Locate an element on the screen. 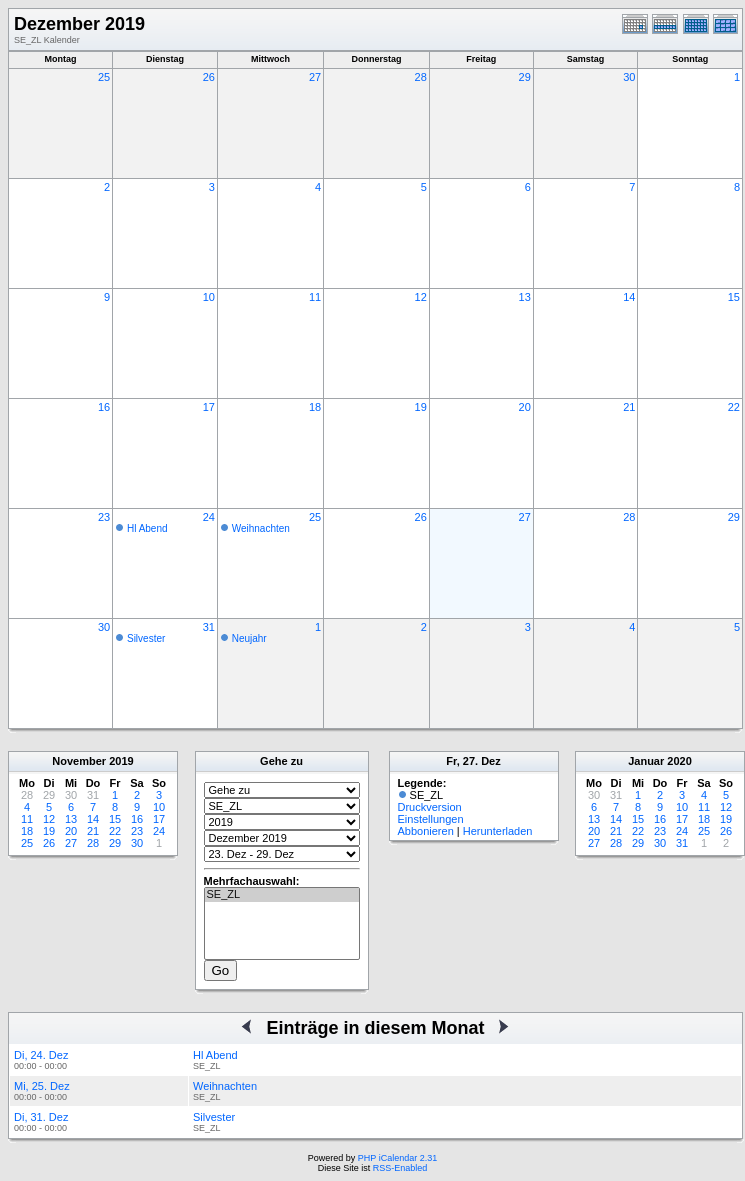  19 is located at coordinates (421, 407).